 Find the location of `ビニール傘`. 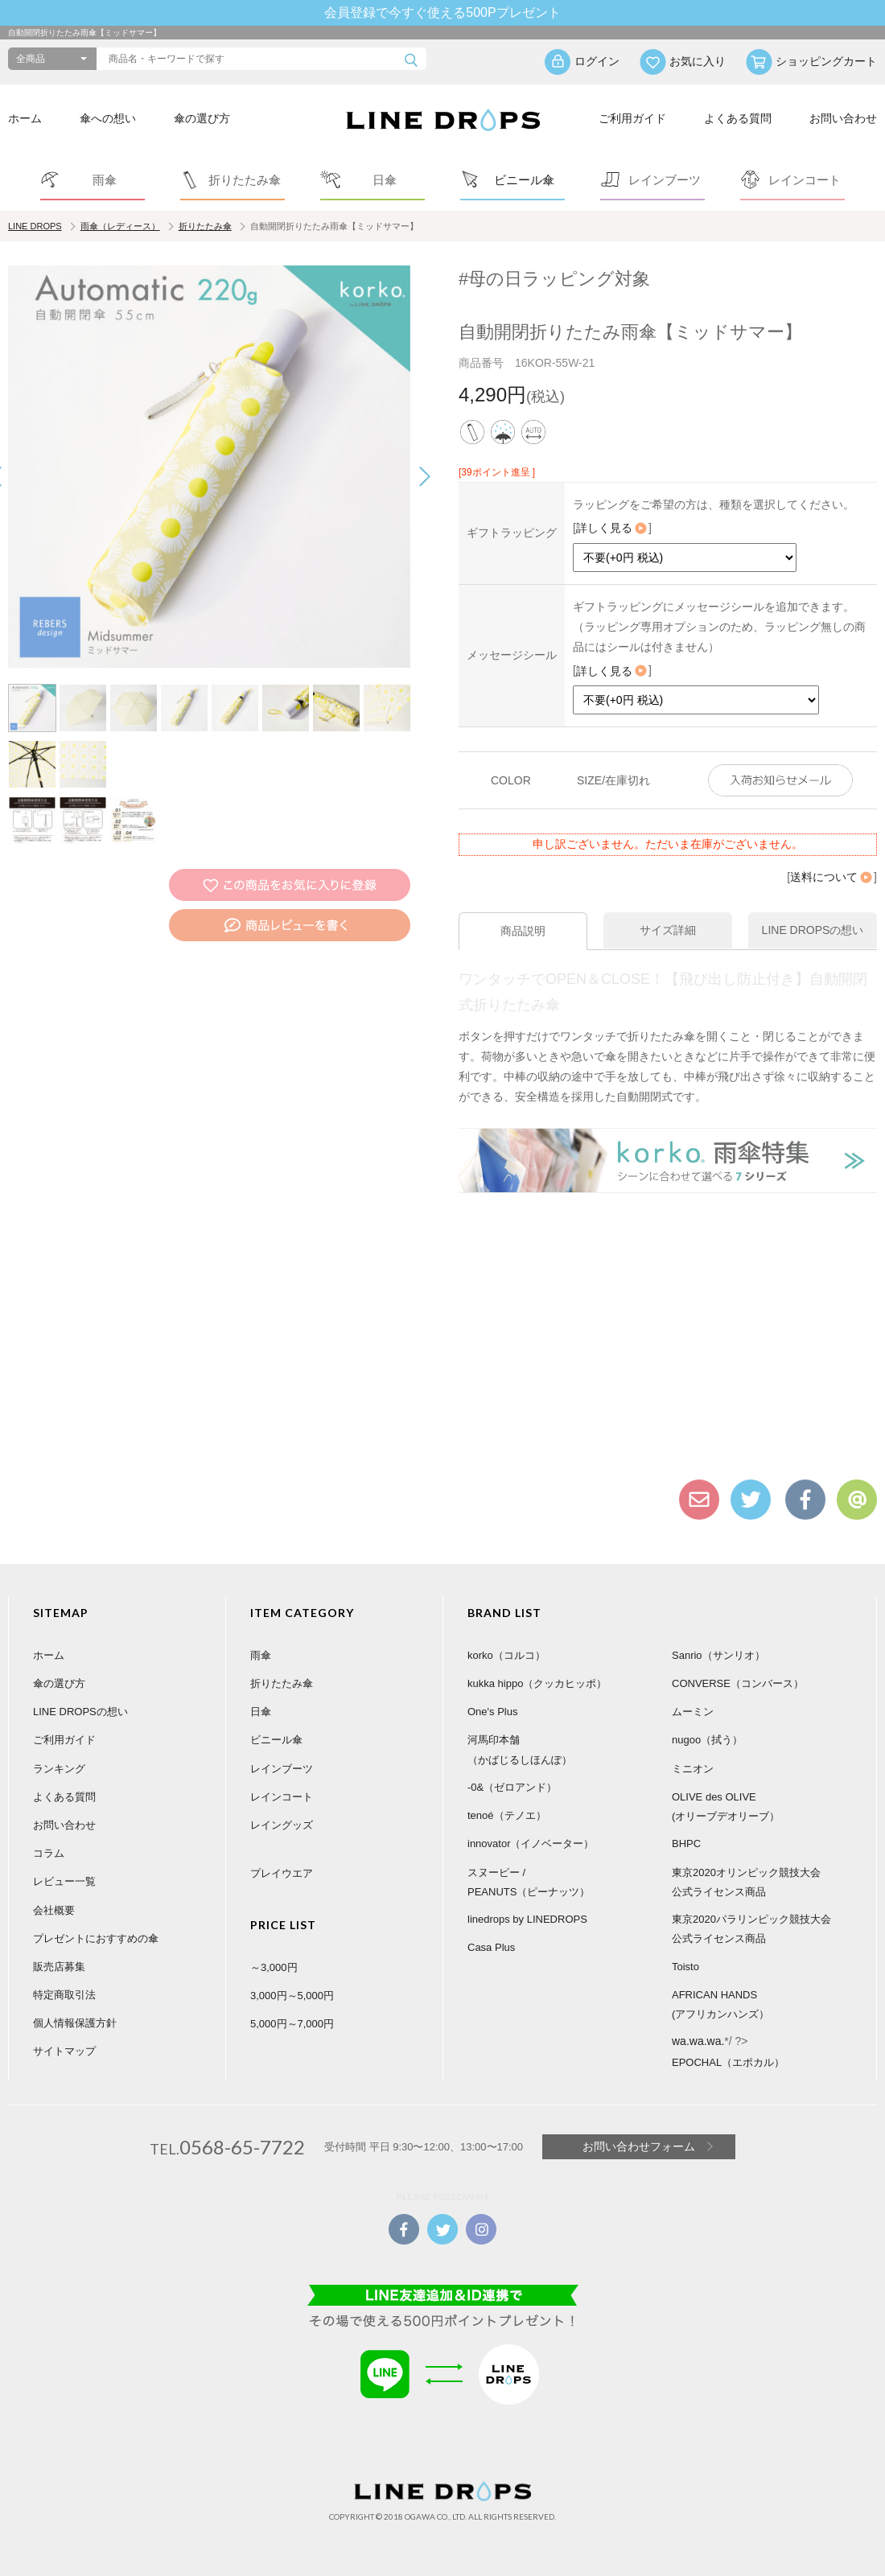

ビニール傘 is located at coordinates (276, 1740).